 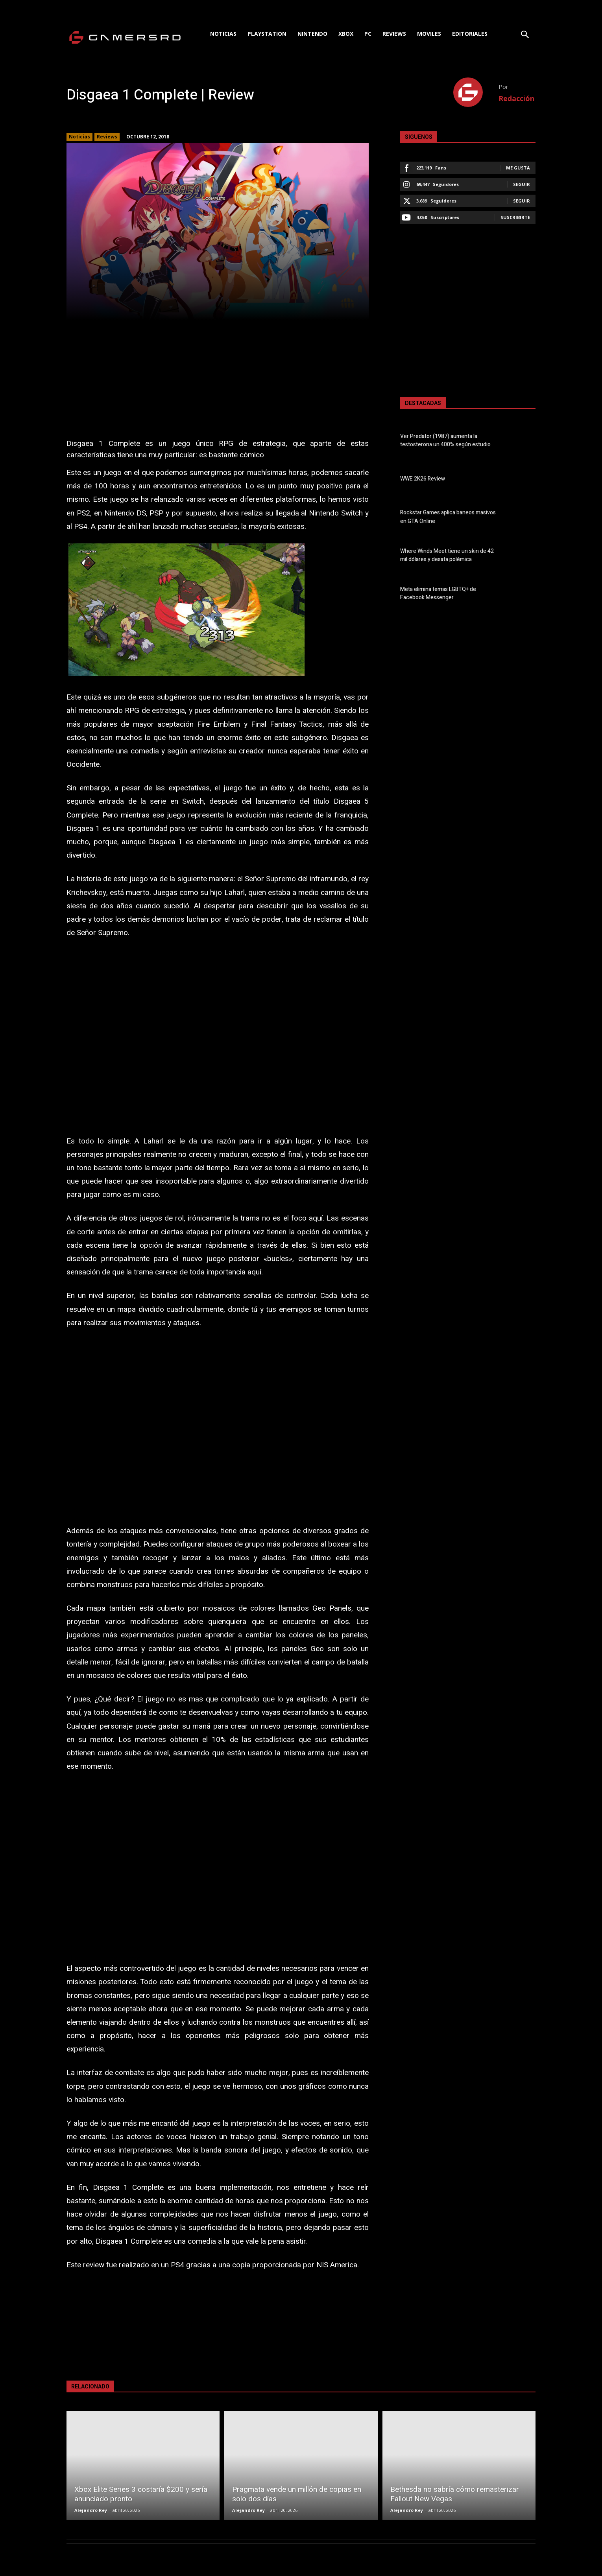 I want to click on Reviews, so click(x=107, y=137).